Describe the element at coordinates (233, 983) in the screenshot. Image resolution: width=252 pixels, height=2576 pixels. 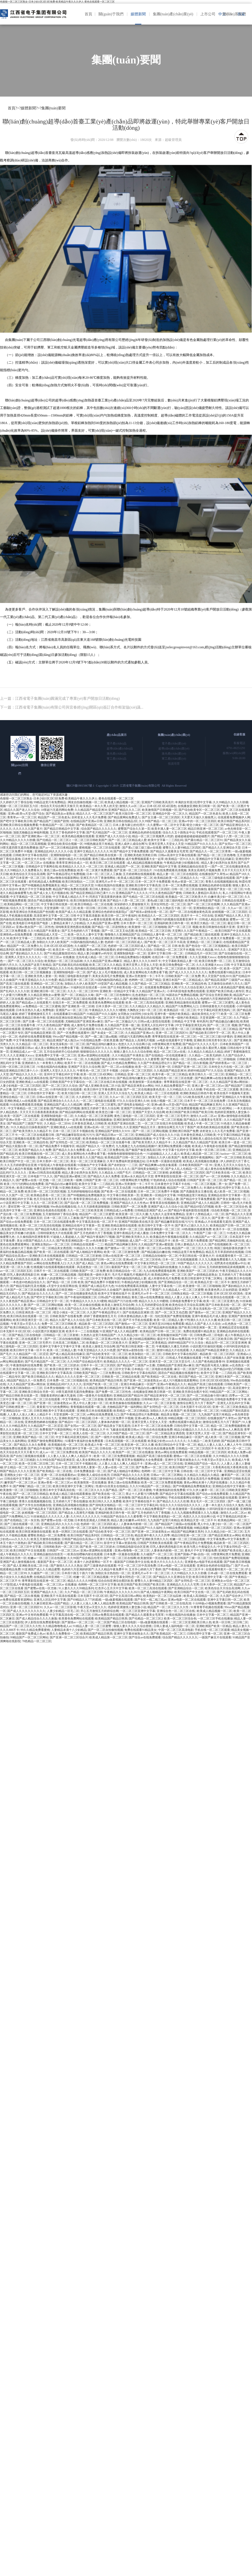
I see `中文字幕日韩精品手机版` at that location.